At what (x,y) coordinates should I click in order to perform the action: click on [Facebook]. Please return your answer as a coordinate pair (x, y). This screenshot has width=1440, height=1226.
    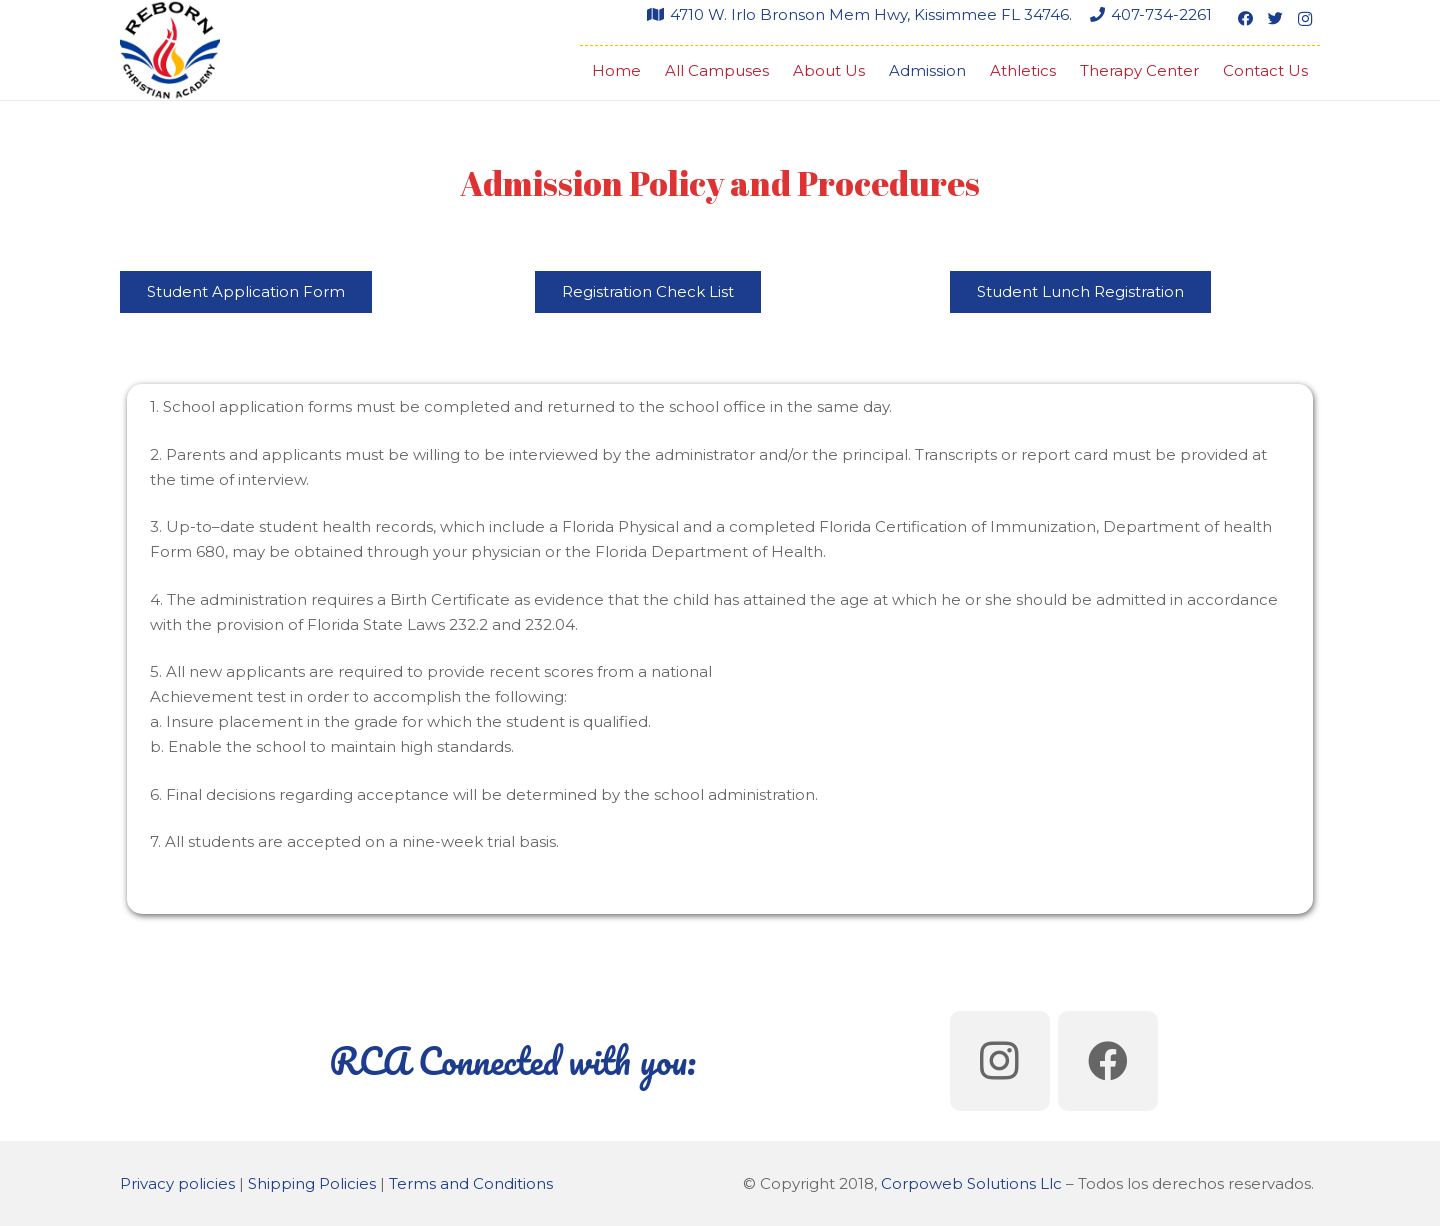
    Looking at the image, I should click on (1245, 19).